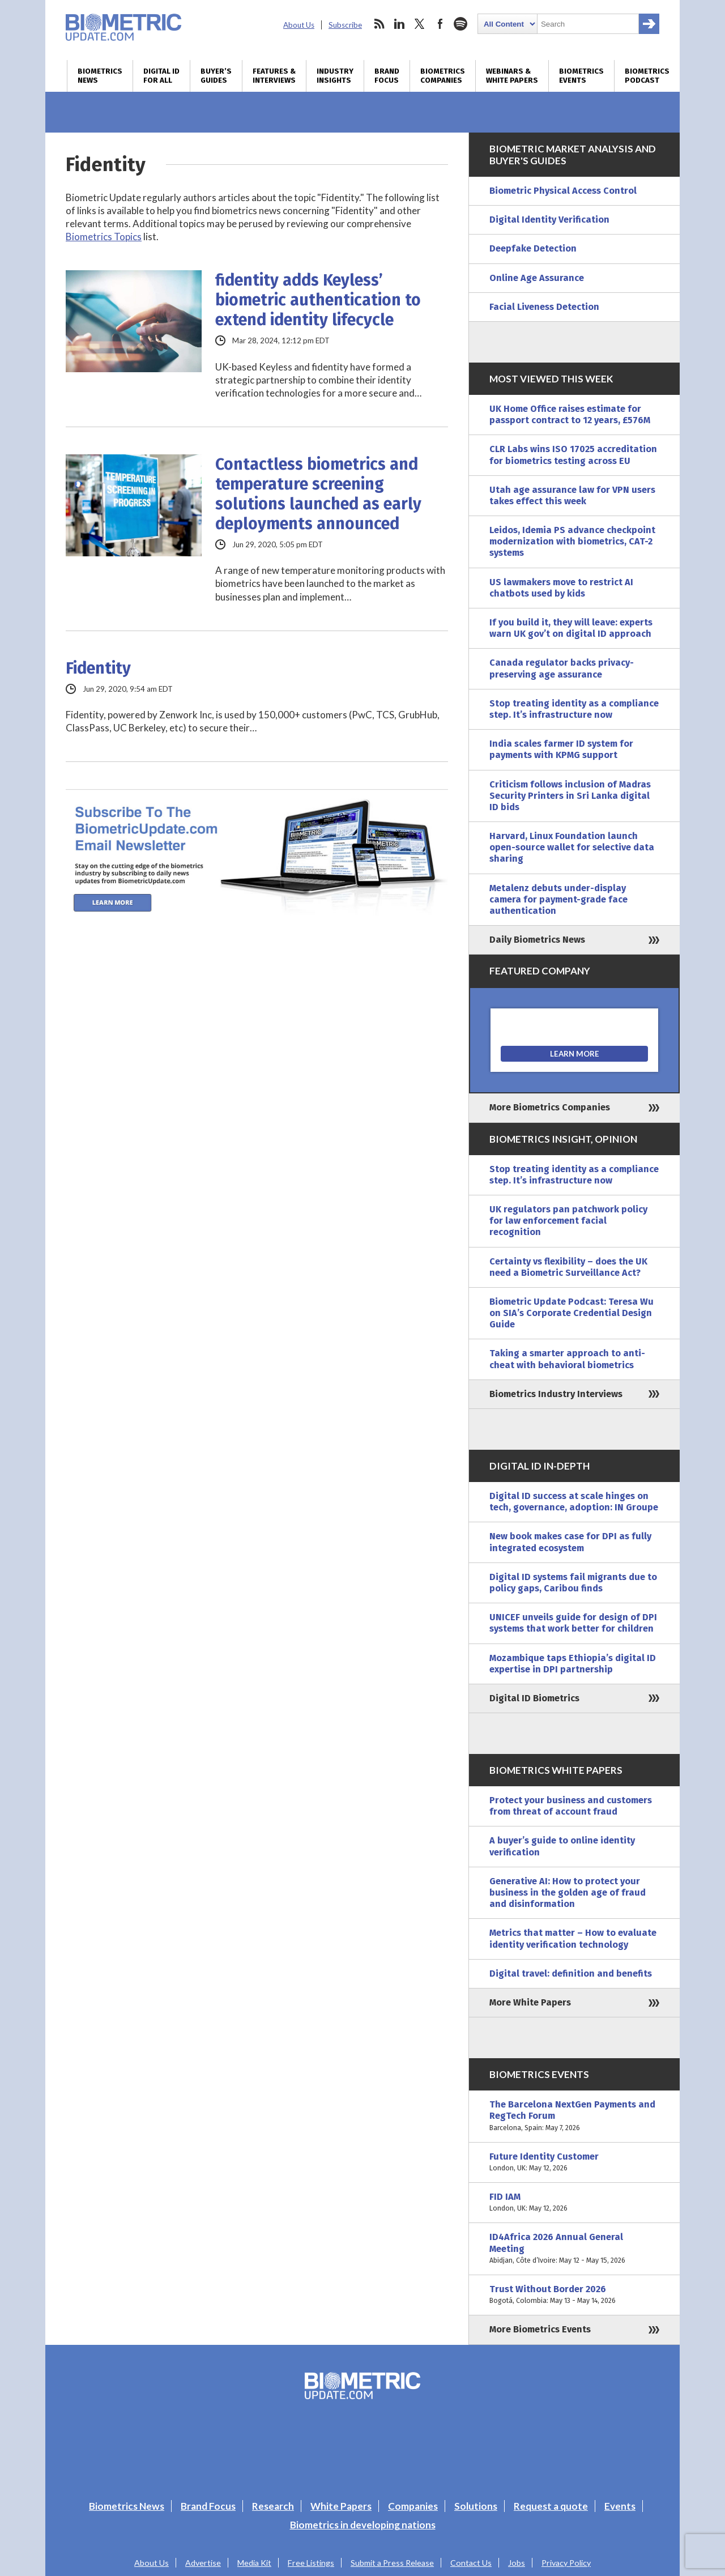 The height and width of the screenshot is (2576, 725). What do you see at coordinates (442, 76) in the screenshot?
I see `Biometrics Companies` at bounding box center [442, 76].